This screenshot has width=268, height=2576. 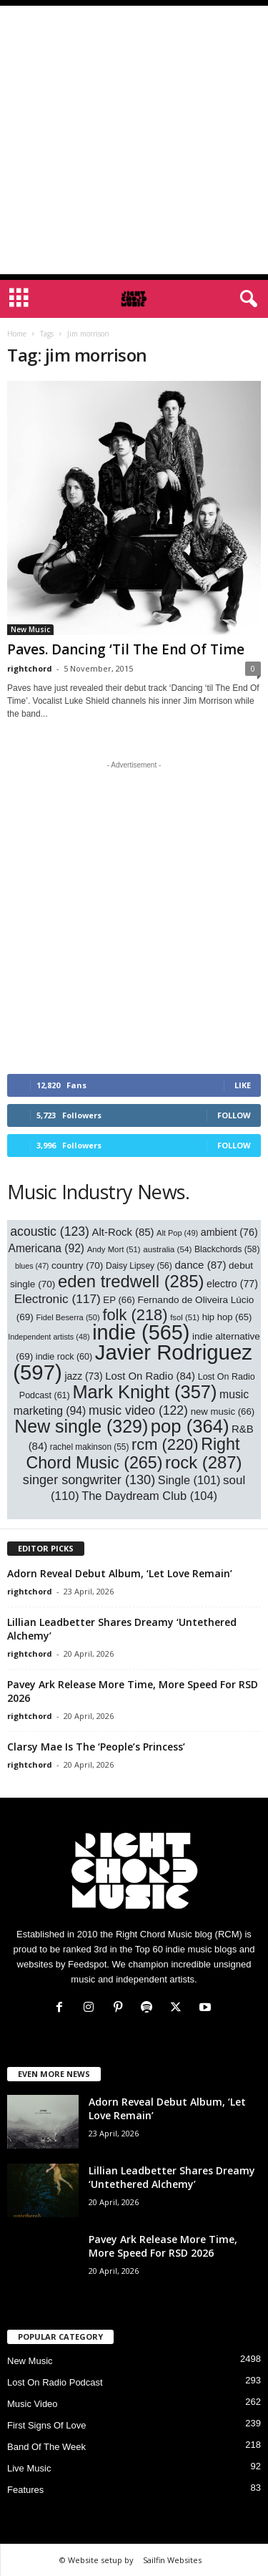 What do you see at coordinates (227, 1317) in the screenshot?
I see `hip hop [hip hop (65 items)]` at bounding box center [227, 1317].